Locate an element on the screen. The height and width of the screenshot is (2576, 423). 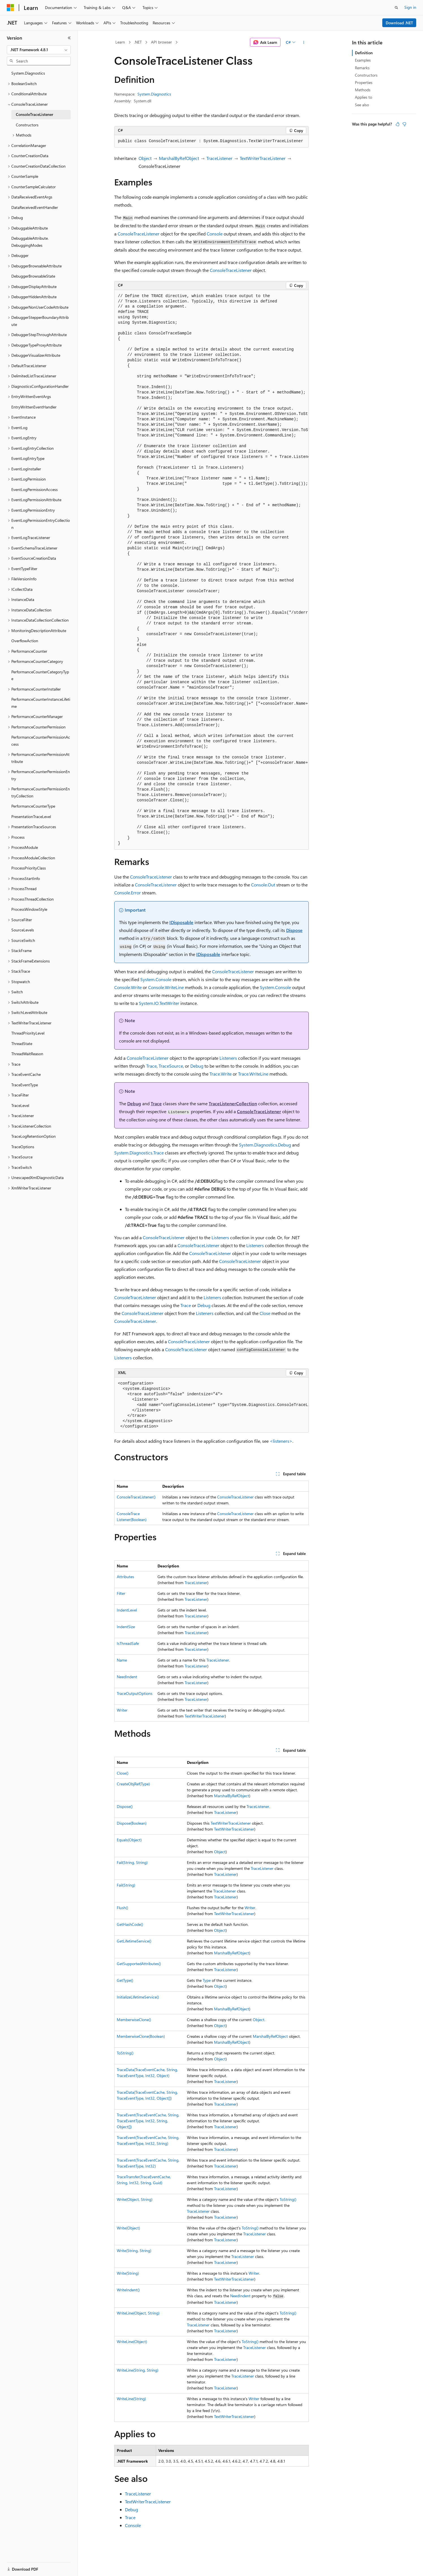
CreateObjRef(Type) is located at coordinates (133, 1783).